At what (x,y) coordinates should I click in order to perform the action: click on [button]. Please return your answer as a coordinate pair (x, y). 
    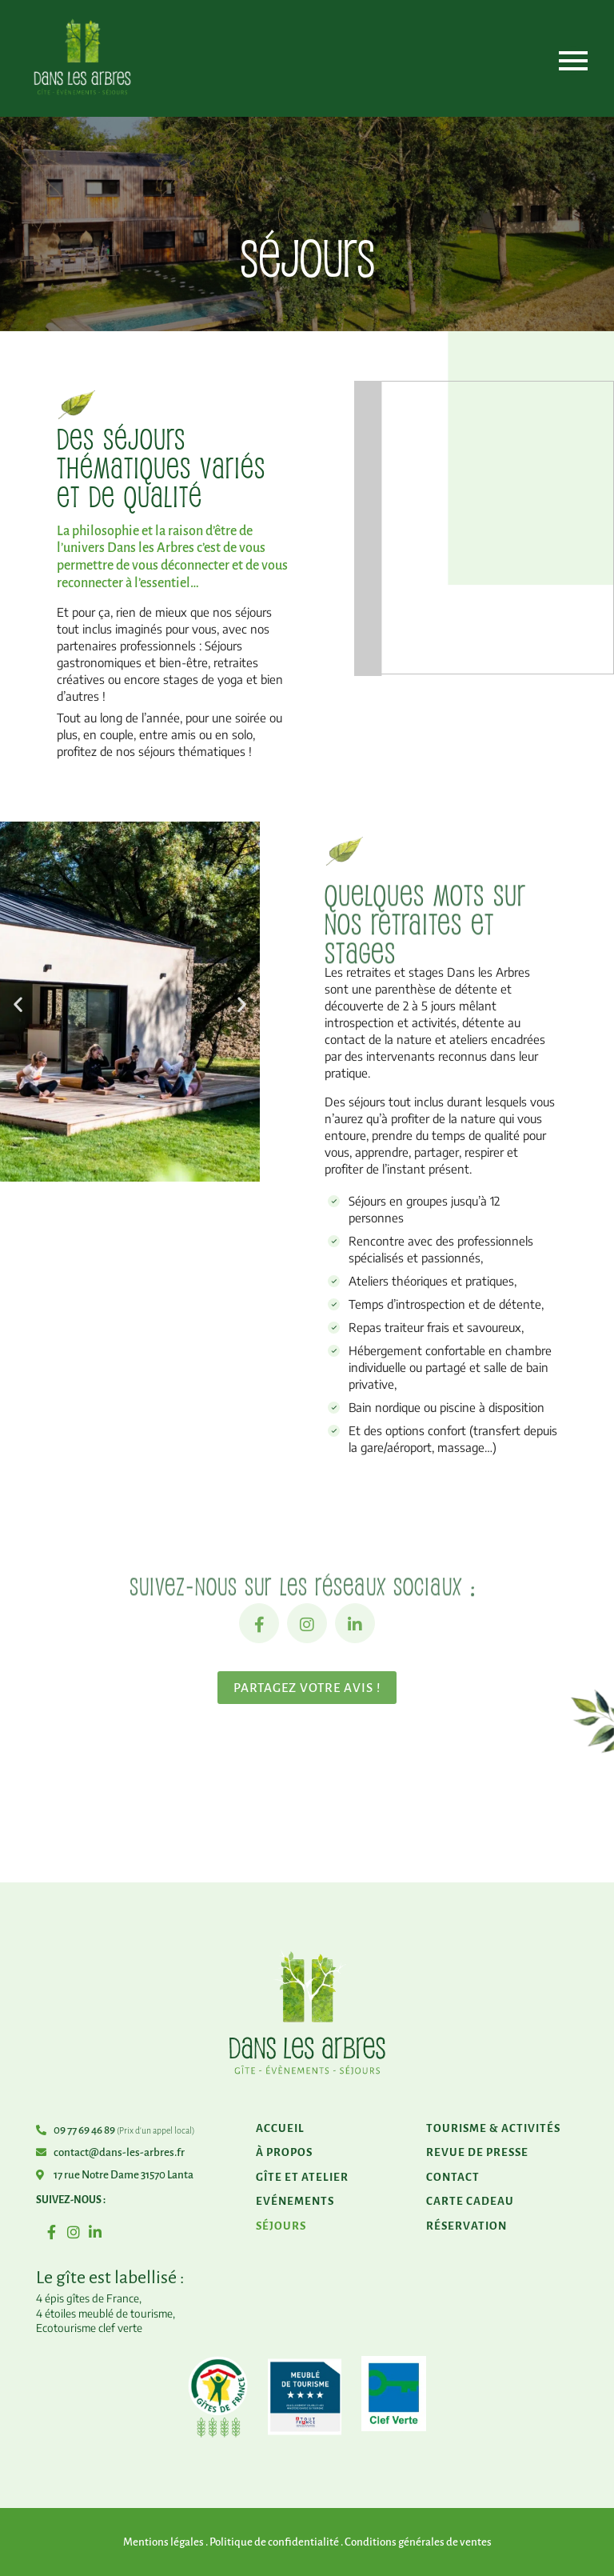
    Looking at the image, I should click on (18, 1004).